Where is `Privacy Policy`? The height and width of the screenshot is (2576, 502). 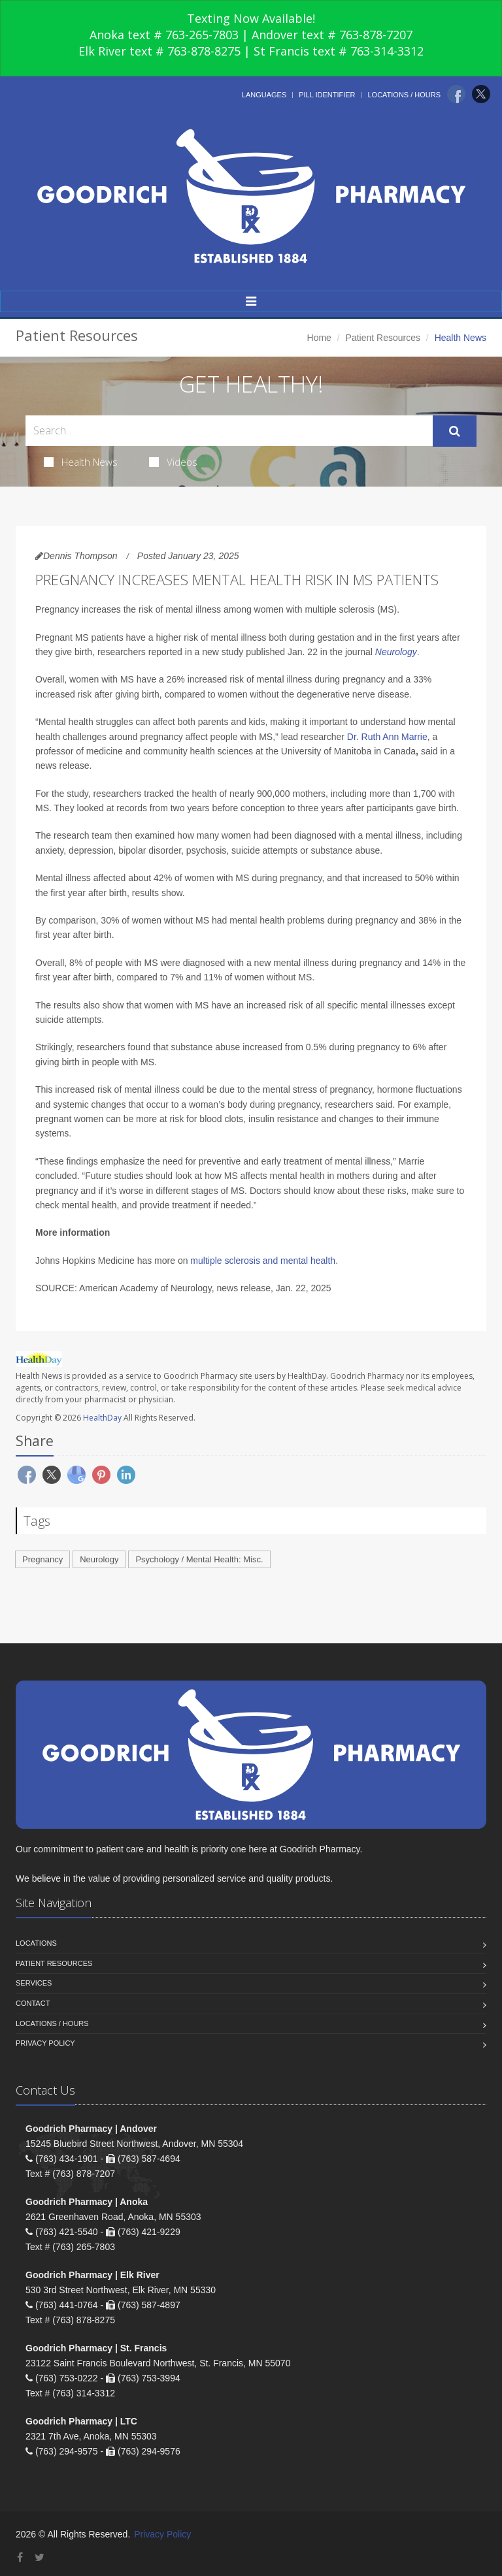 Privacy Policy is located at coordinates (45, 2043).